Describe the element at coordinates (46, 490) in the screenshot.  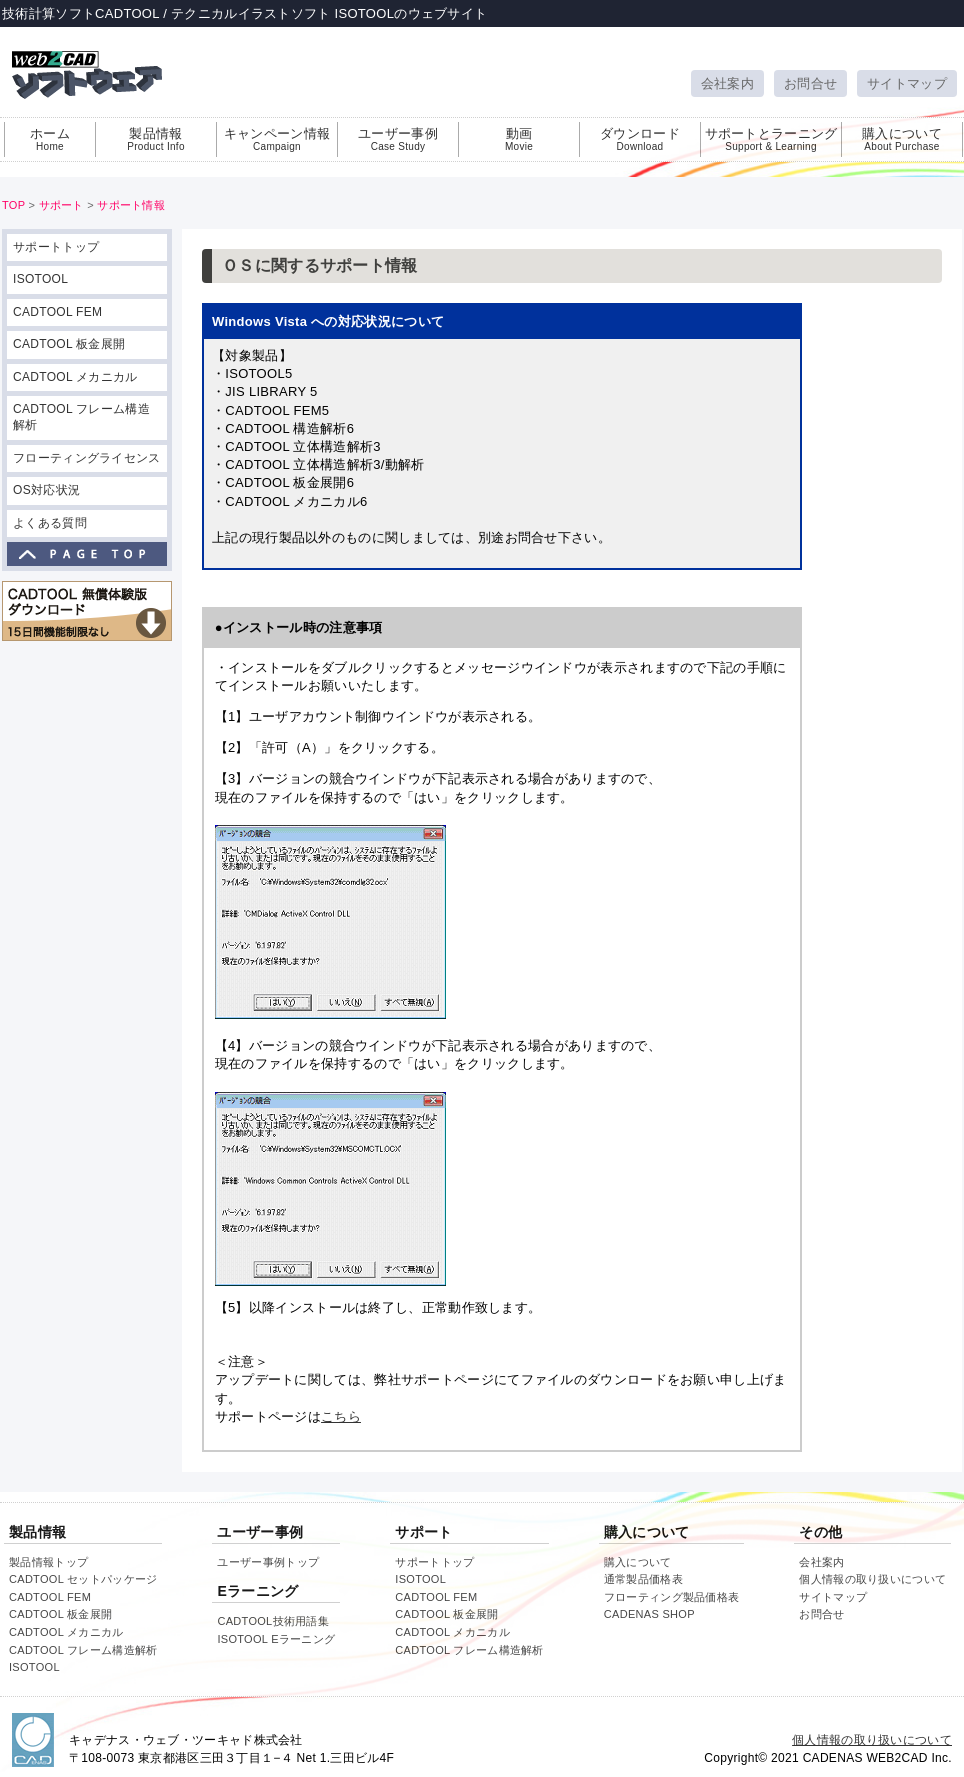
I see `OS対応状況` at that location.